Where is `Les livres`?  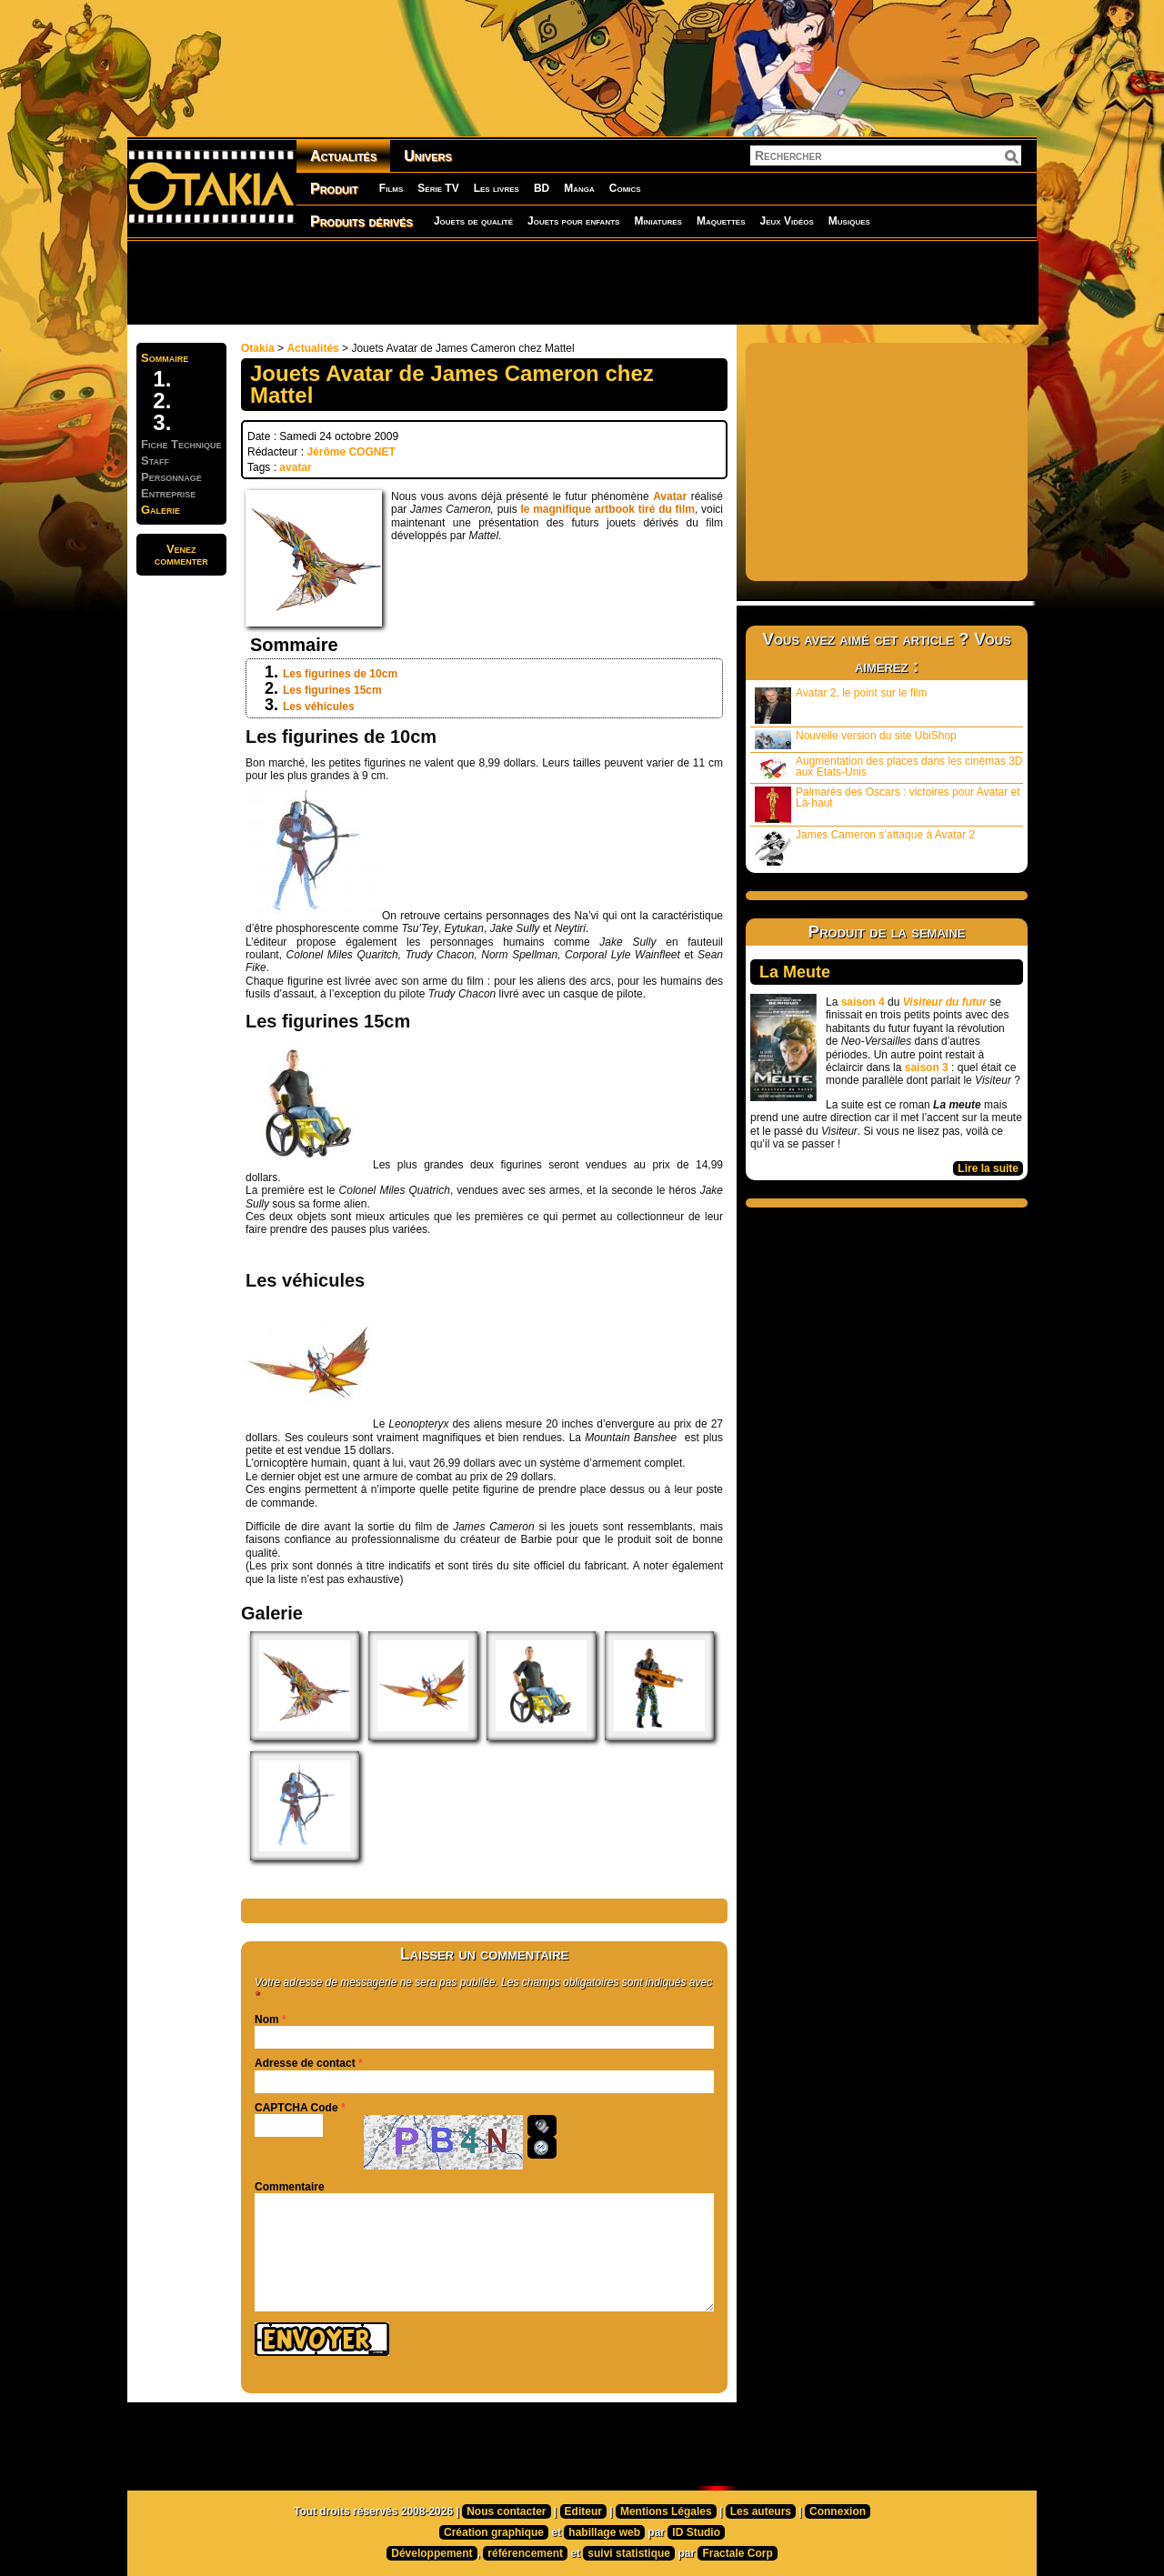 Les livres is located at coordinates (496, 188).